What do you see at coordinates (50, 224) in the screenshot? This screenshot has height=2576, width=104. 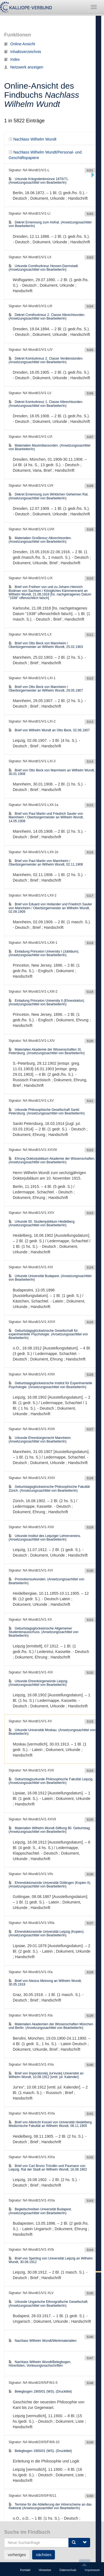 I see `Dekret Ernennung zum Hofrat. (Ansetzungssachtitel von Bearbeiter/in)` at bounding box center [50, 224].